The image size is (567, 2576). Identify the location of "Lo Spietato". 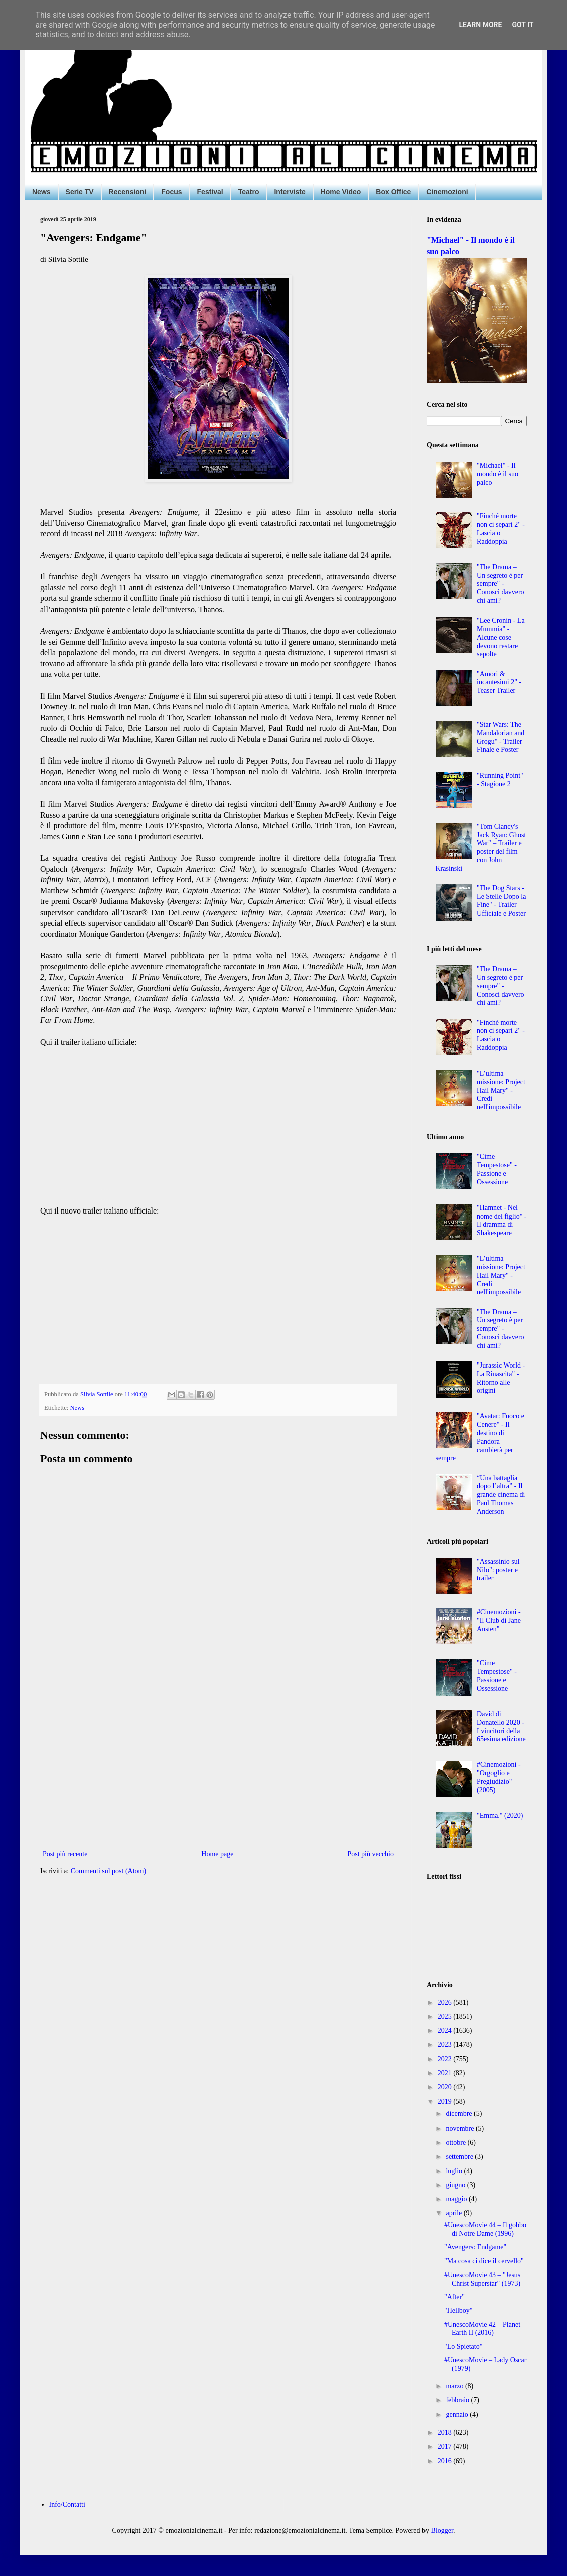
(463, 2346).